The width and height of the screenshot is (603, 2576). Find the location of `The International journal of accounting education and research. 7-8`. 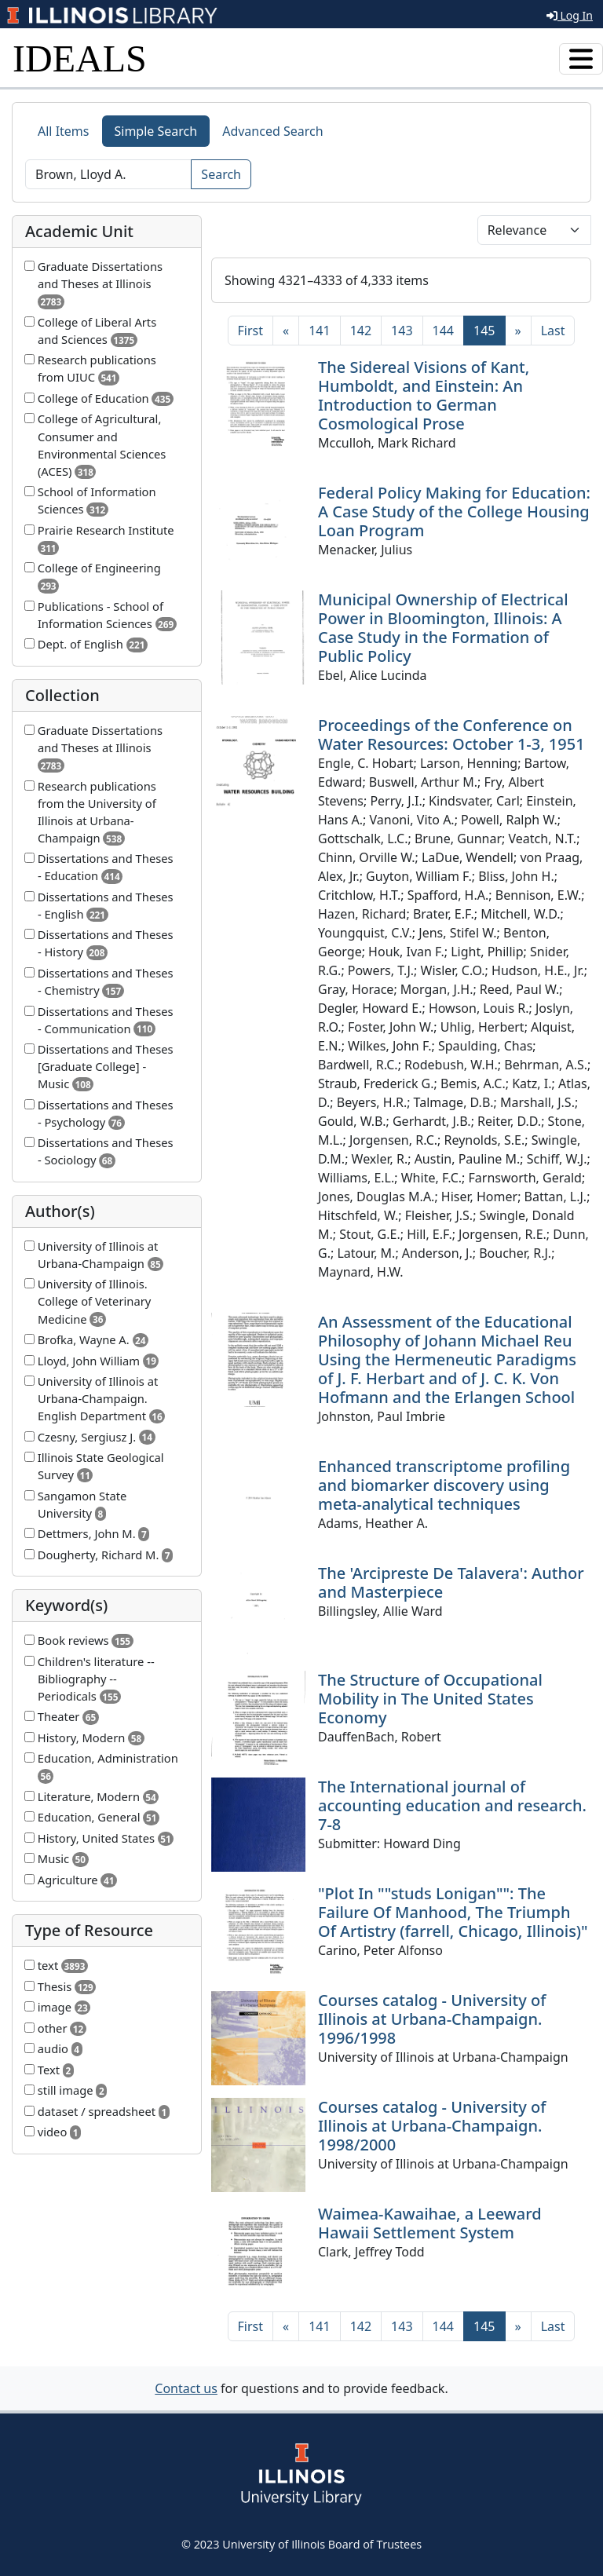

The International journal of accounting education and research. 7-8 is located at coordinates (452, 1805).